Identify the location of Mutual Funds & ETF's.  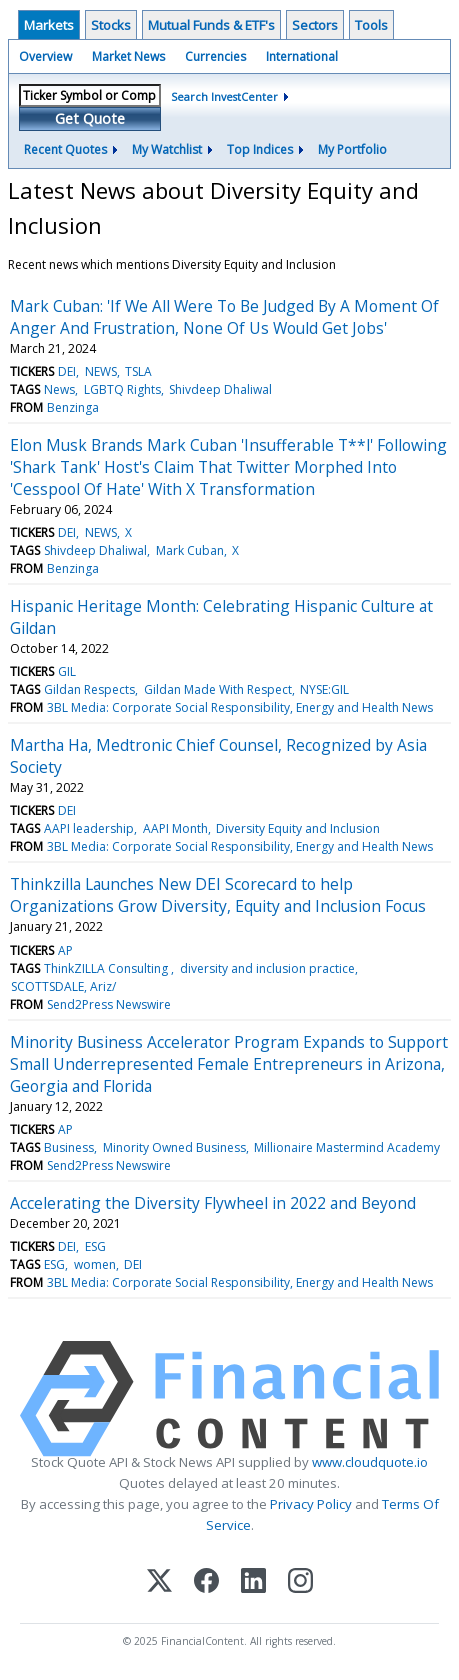
(211, 25).